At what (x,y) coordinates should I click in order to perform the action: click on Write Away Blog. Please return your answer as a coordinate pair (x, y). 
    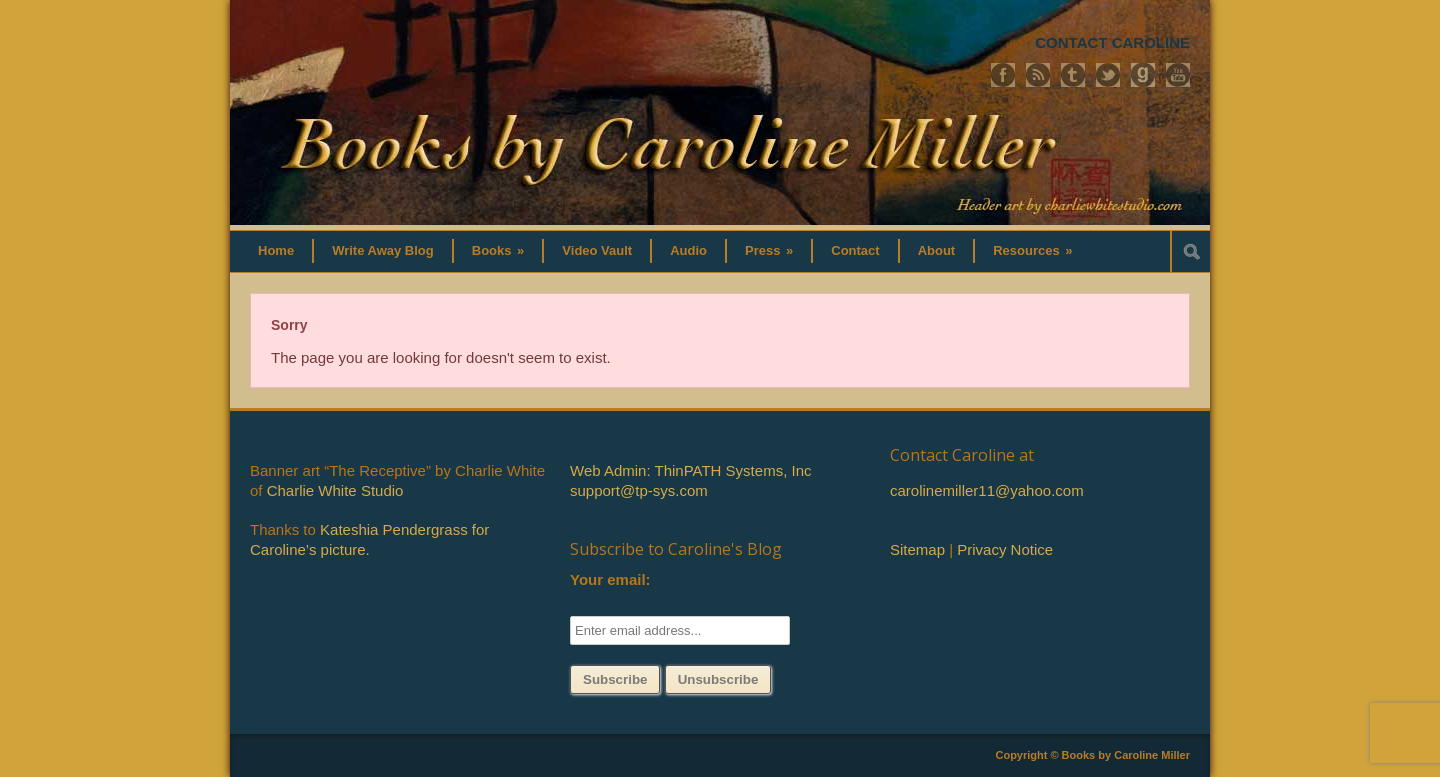
    Looking at the image, I should click on (383, 250).